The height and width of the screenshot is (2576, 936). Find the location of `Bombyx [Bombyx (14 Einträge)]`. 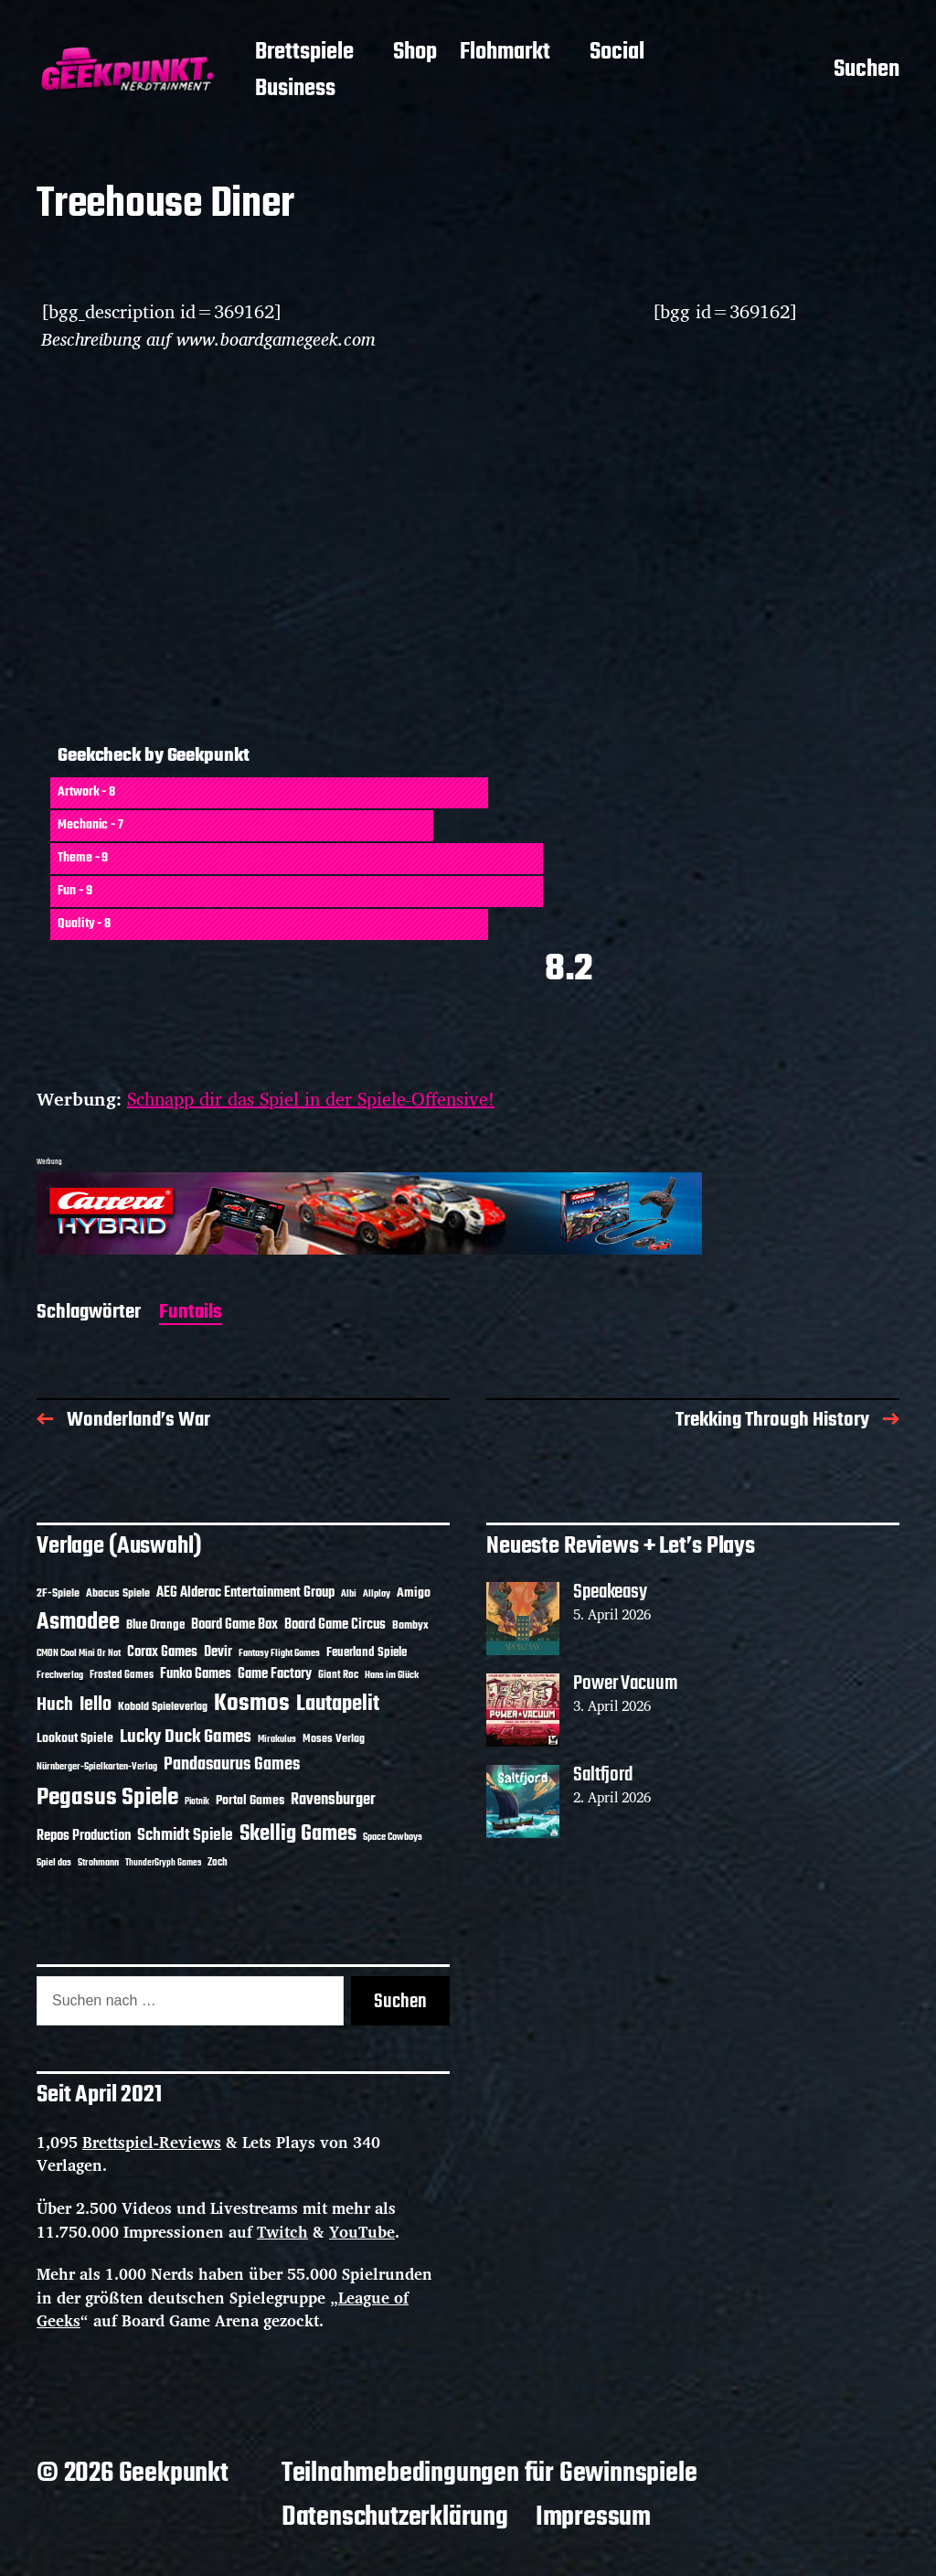

Bombyx [Bombyx (14 Einträge)] is located at coordinates (410, 1625).